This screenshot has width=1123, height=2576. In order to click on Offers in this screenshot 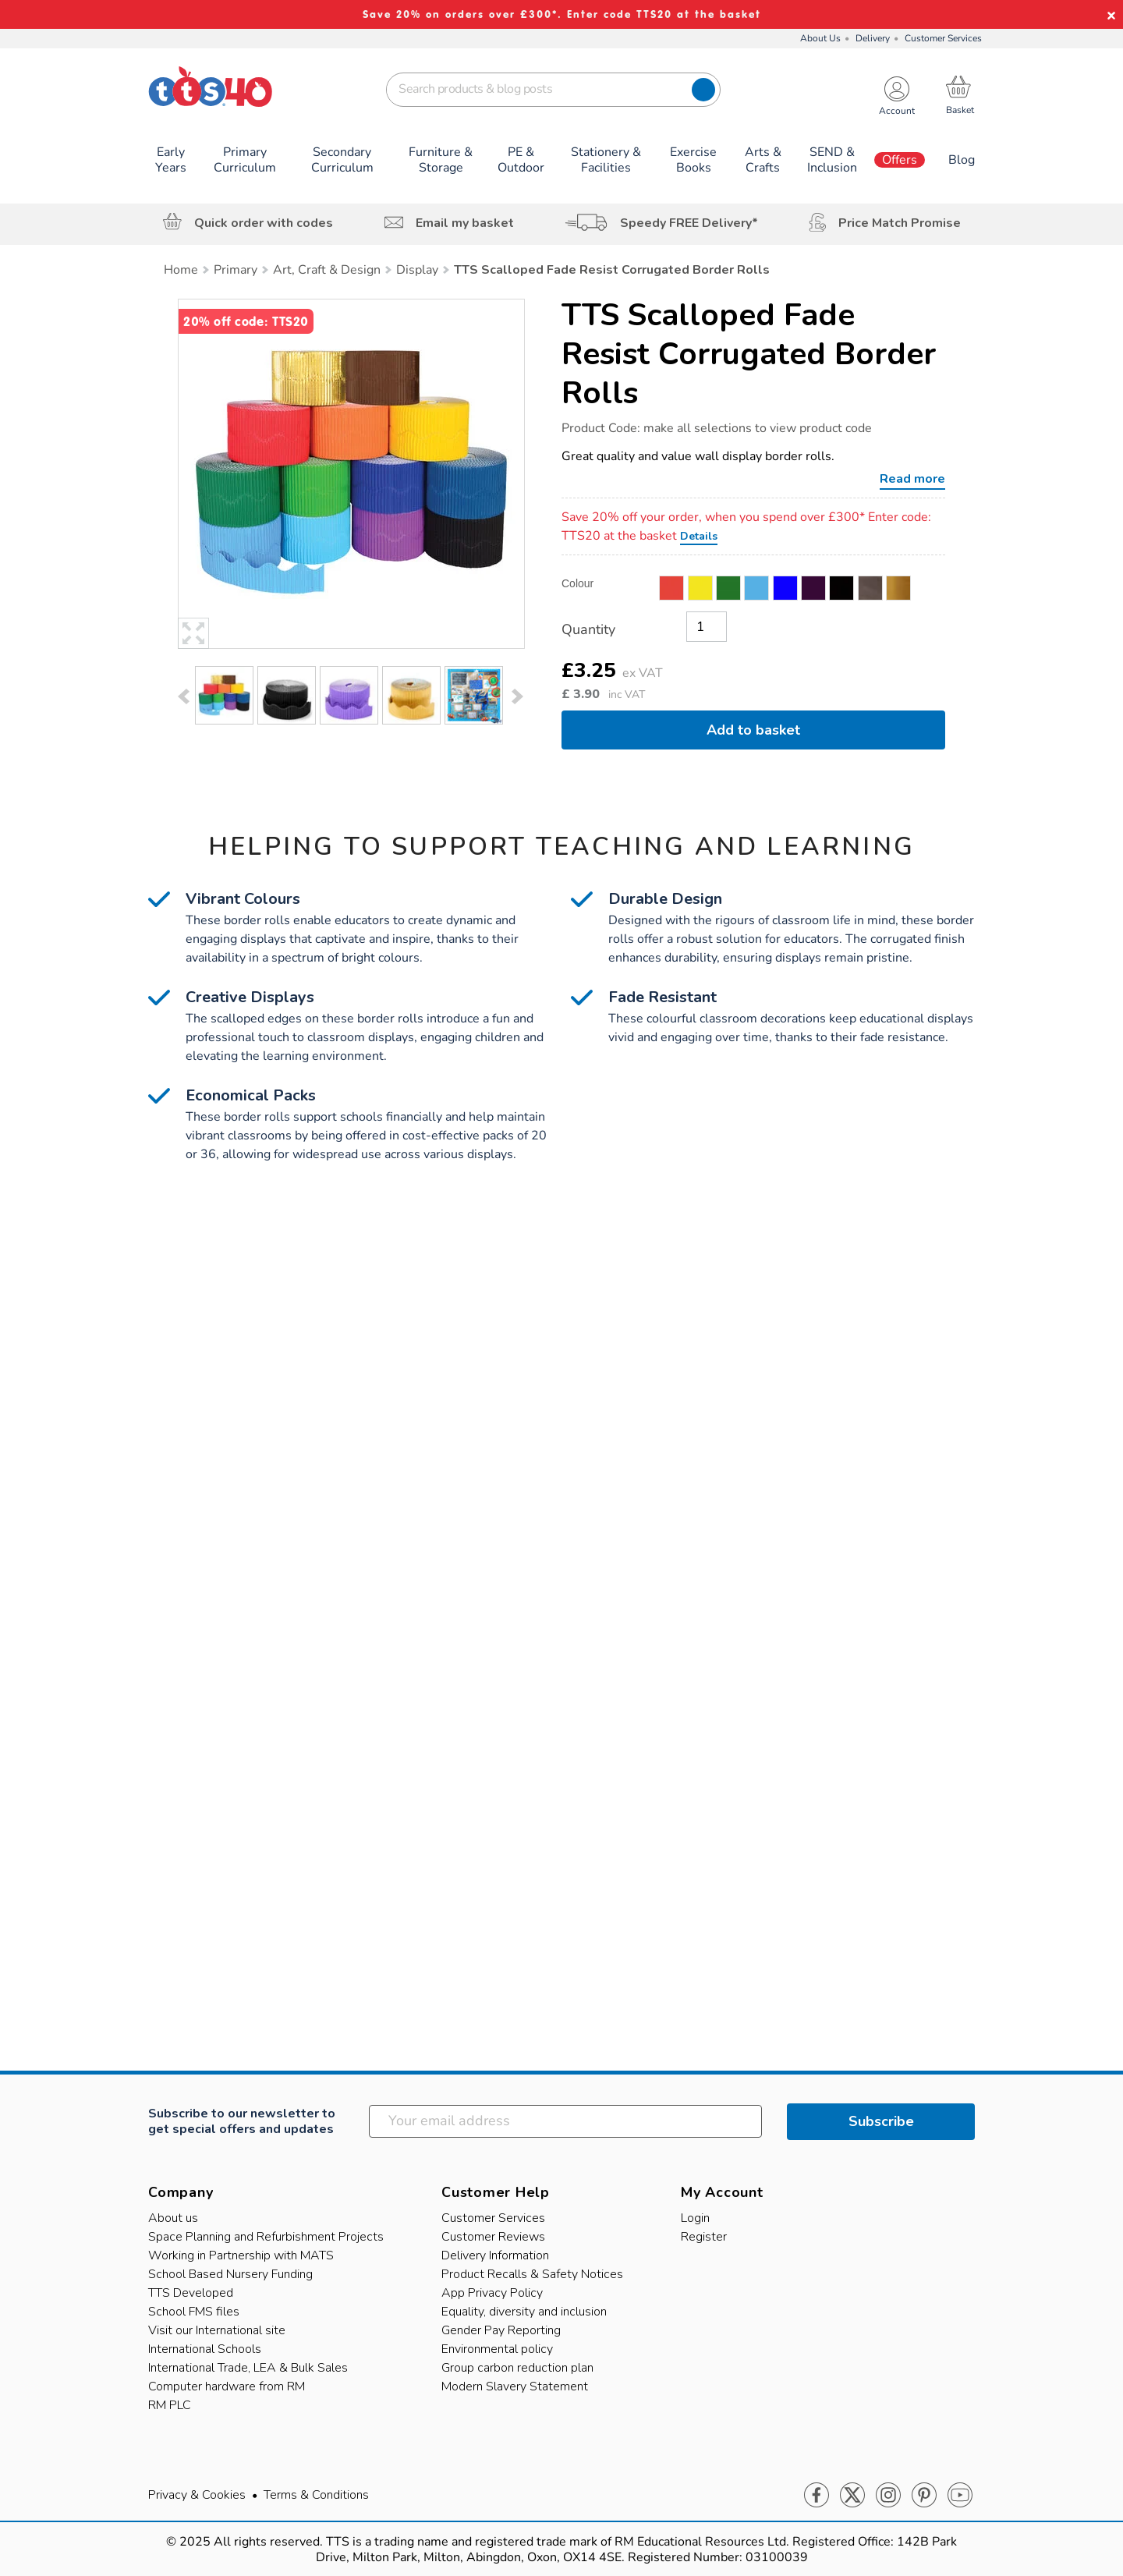, I will do `click(899, 160)`.